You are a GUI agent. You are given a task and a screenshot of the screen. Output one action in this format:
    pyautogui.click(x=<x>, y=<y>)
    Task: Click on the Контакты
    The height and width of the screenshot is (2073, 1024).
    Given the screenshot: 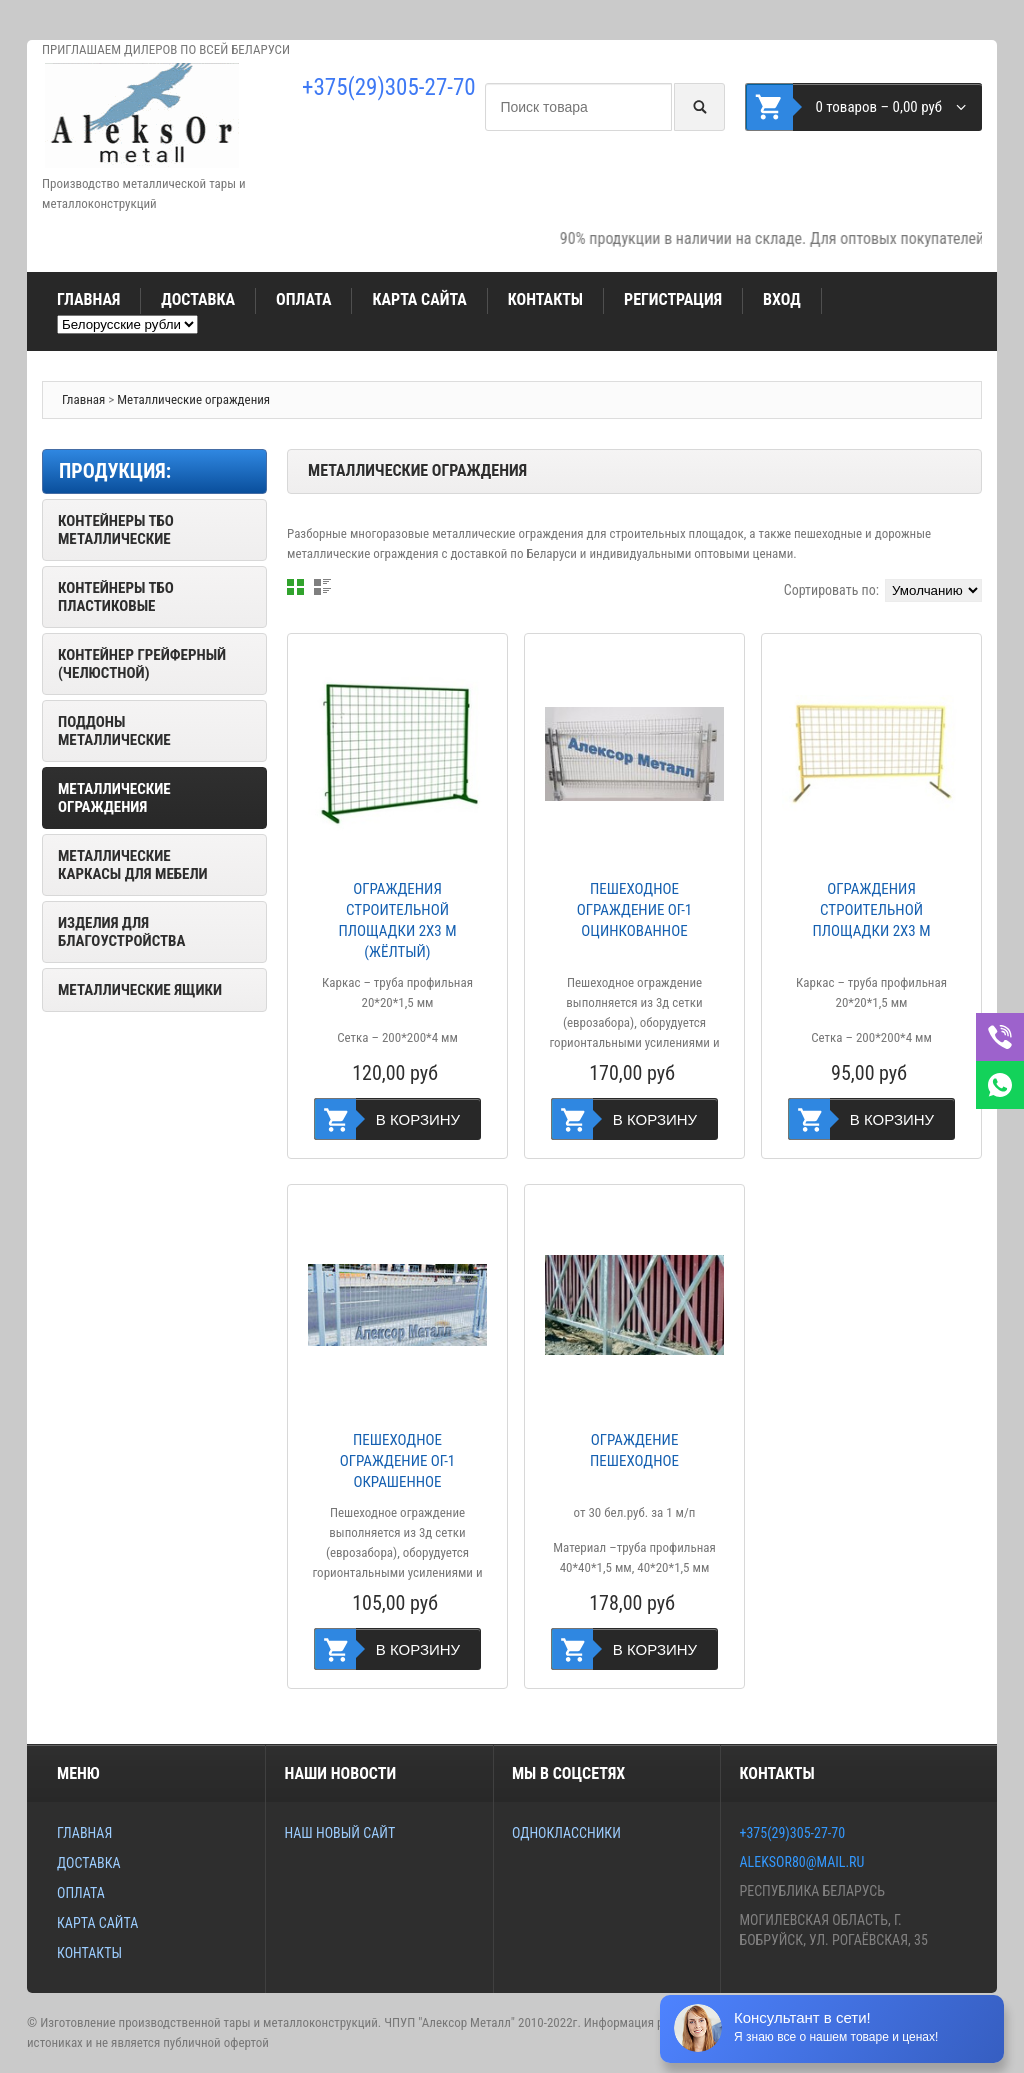 What is the action you would take?
    pyautogui.click(x=545, y=299)
    